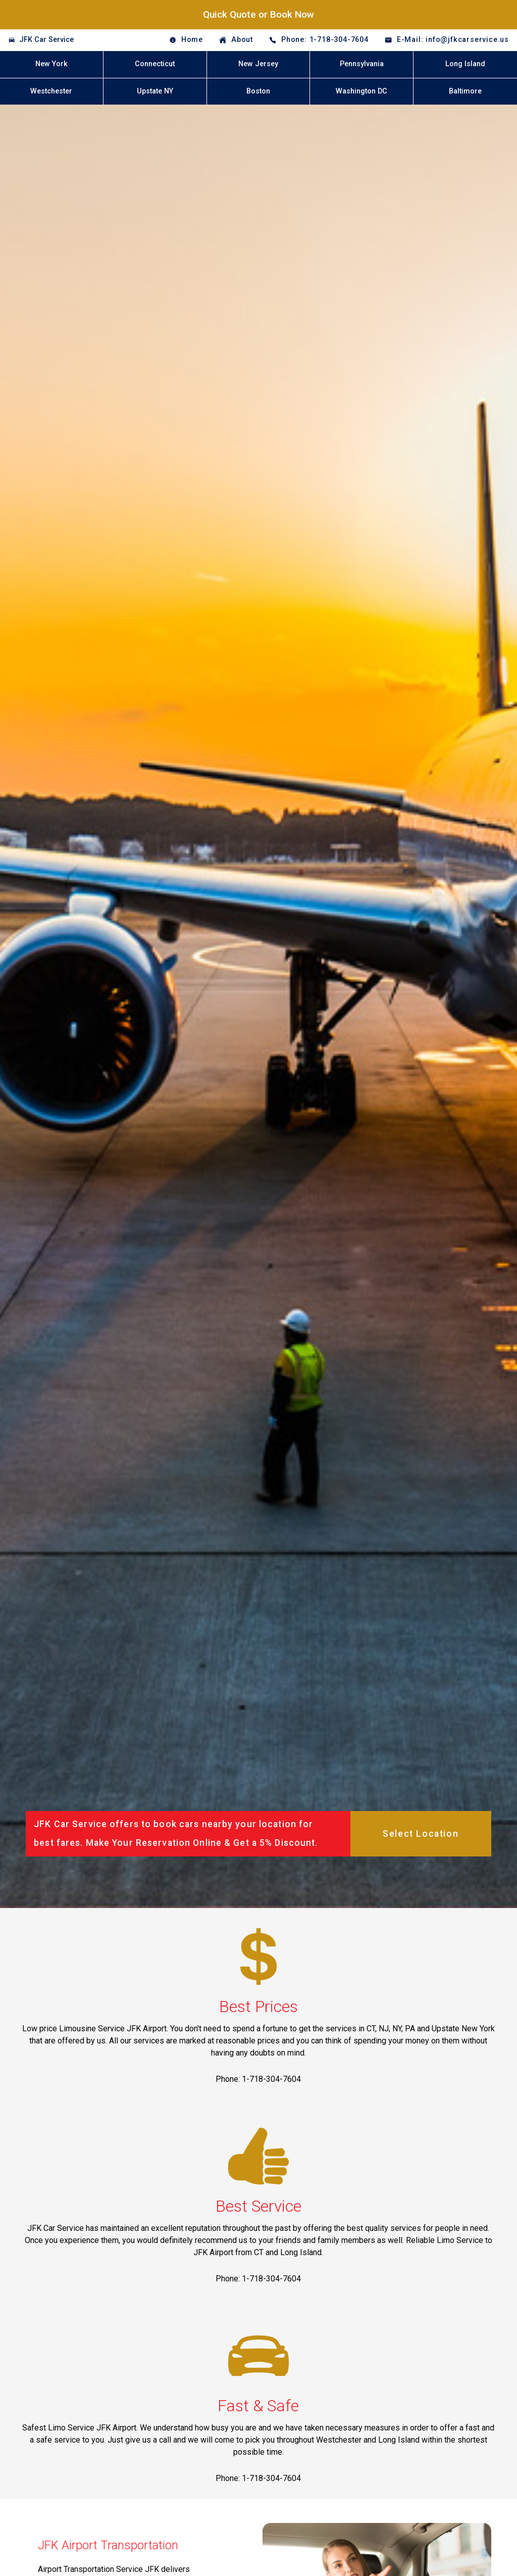 The height and width of the screenshot is (2576, 517). Describe the element at coordinates (465, 91) in the screenshot. I see `Baltimore` at that location.